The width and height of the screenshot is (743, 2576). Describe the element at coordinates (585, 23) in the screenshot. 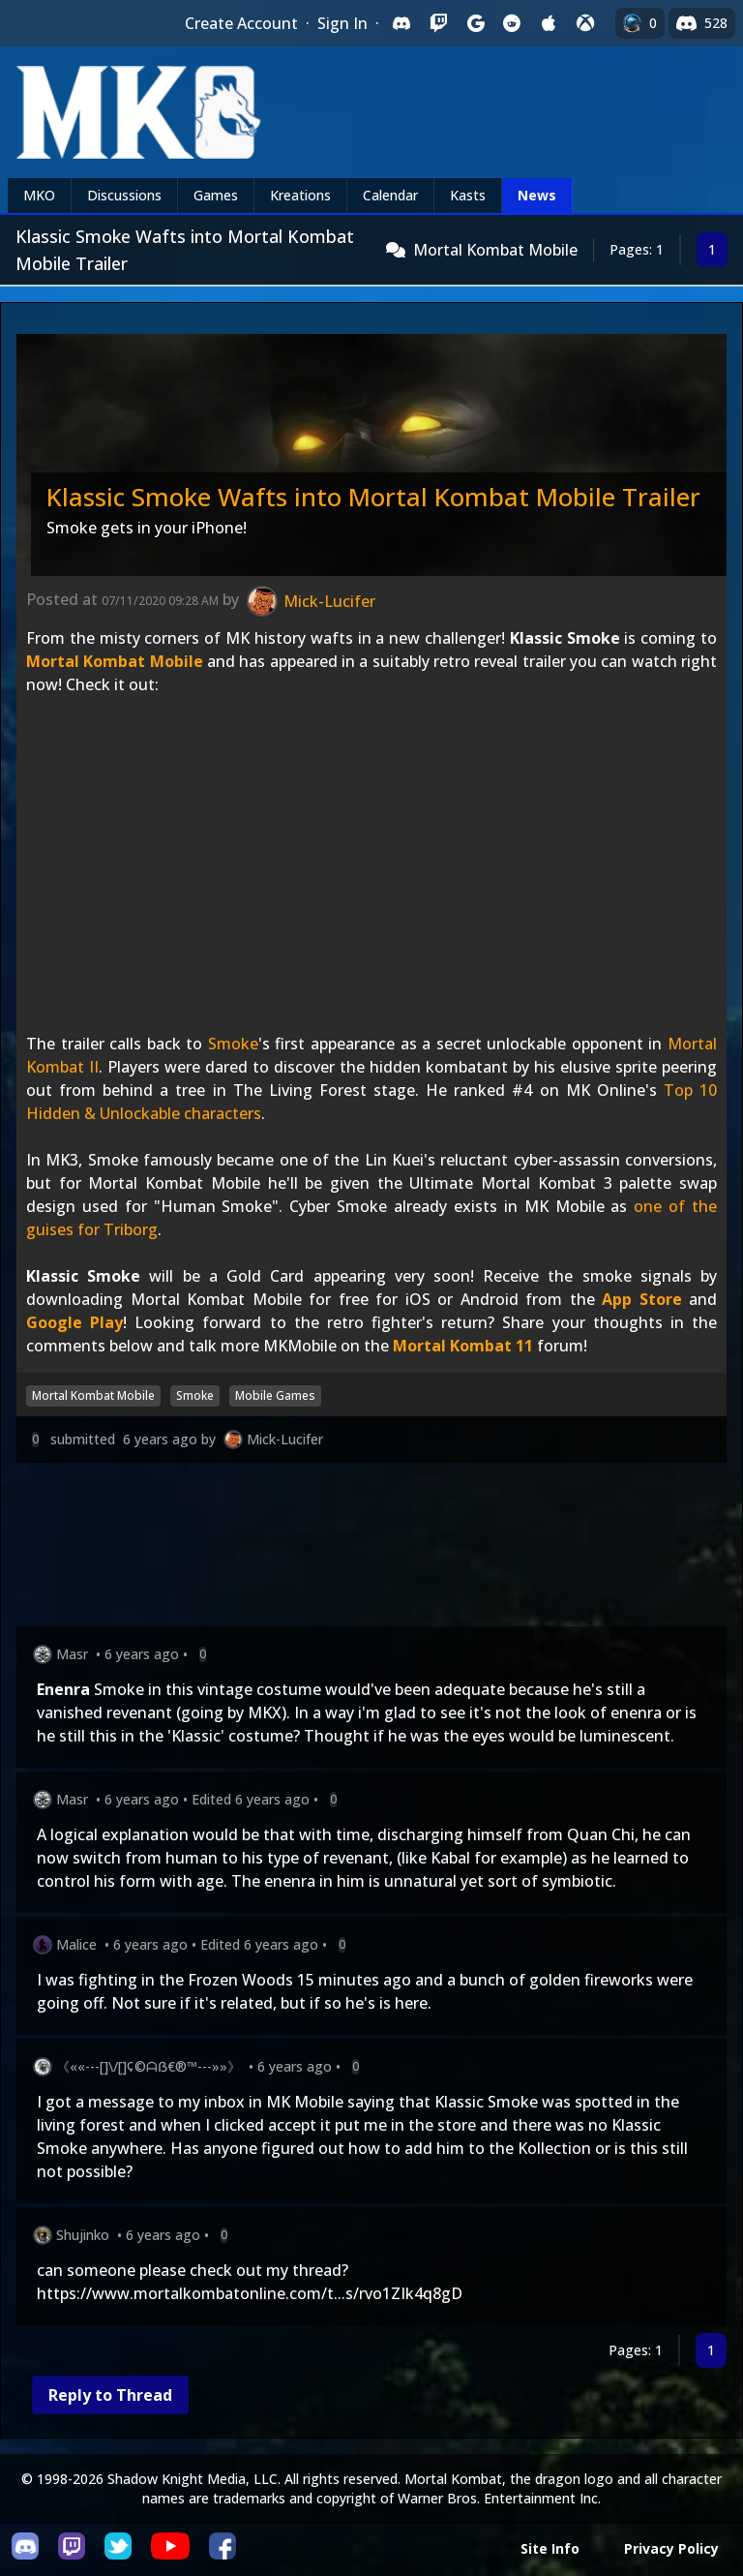

I see `[Sign in with XBox Live]` at that location.